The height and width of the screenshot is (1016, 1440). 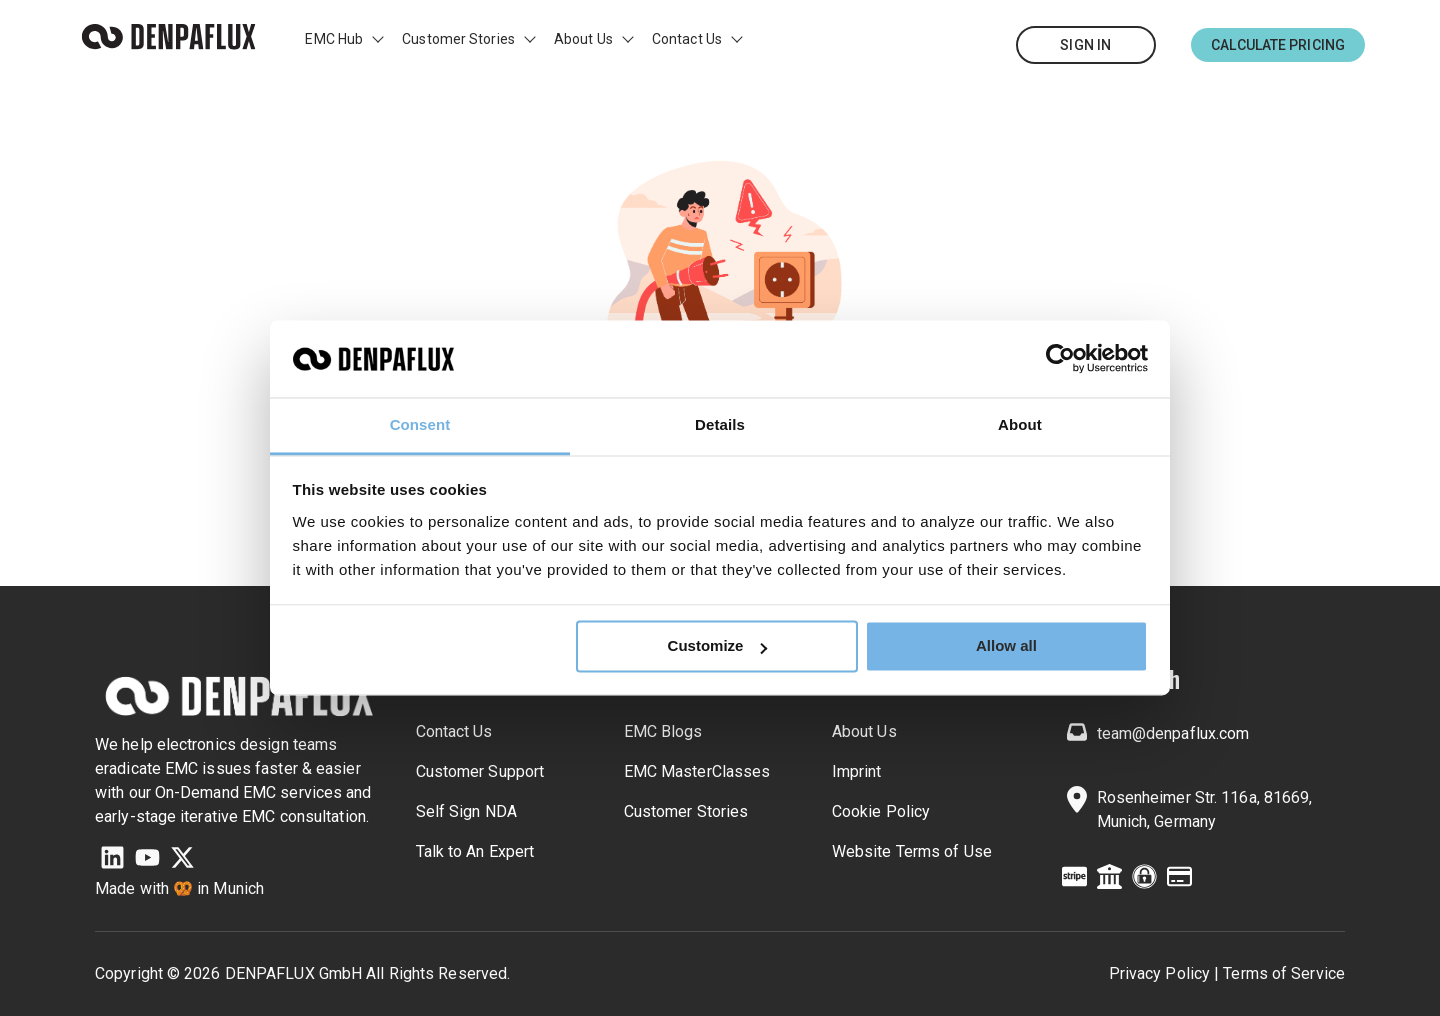 I want to click on Imprint, so click(x=857, y=771).